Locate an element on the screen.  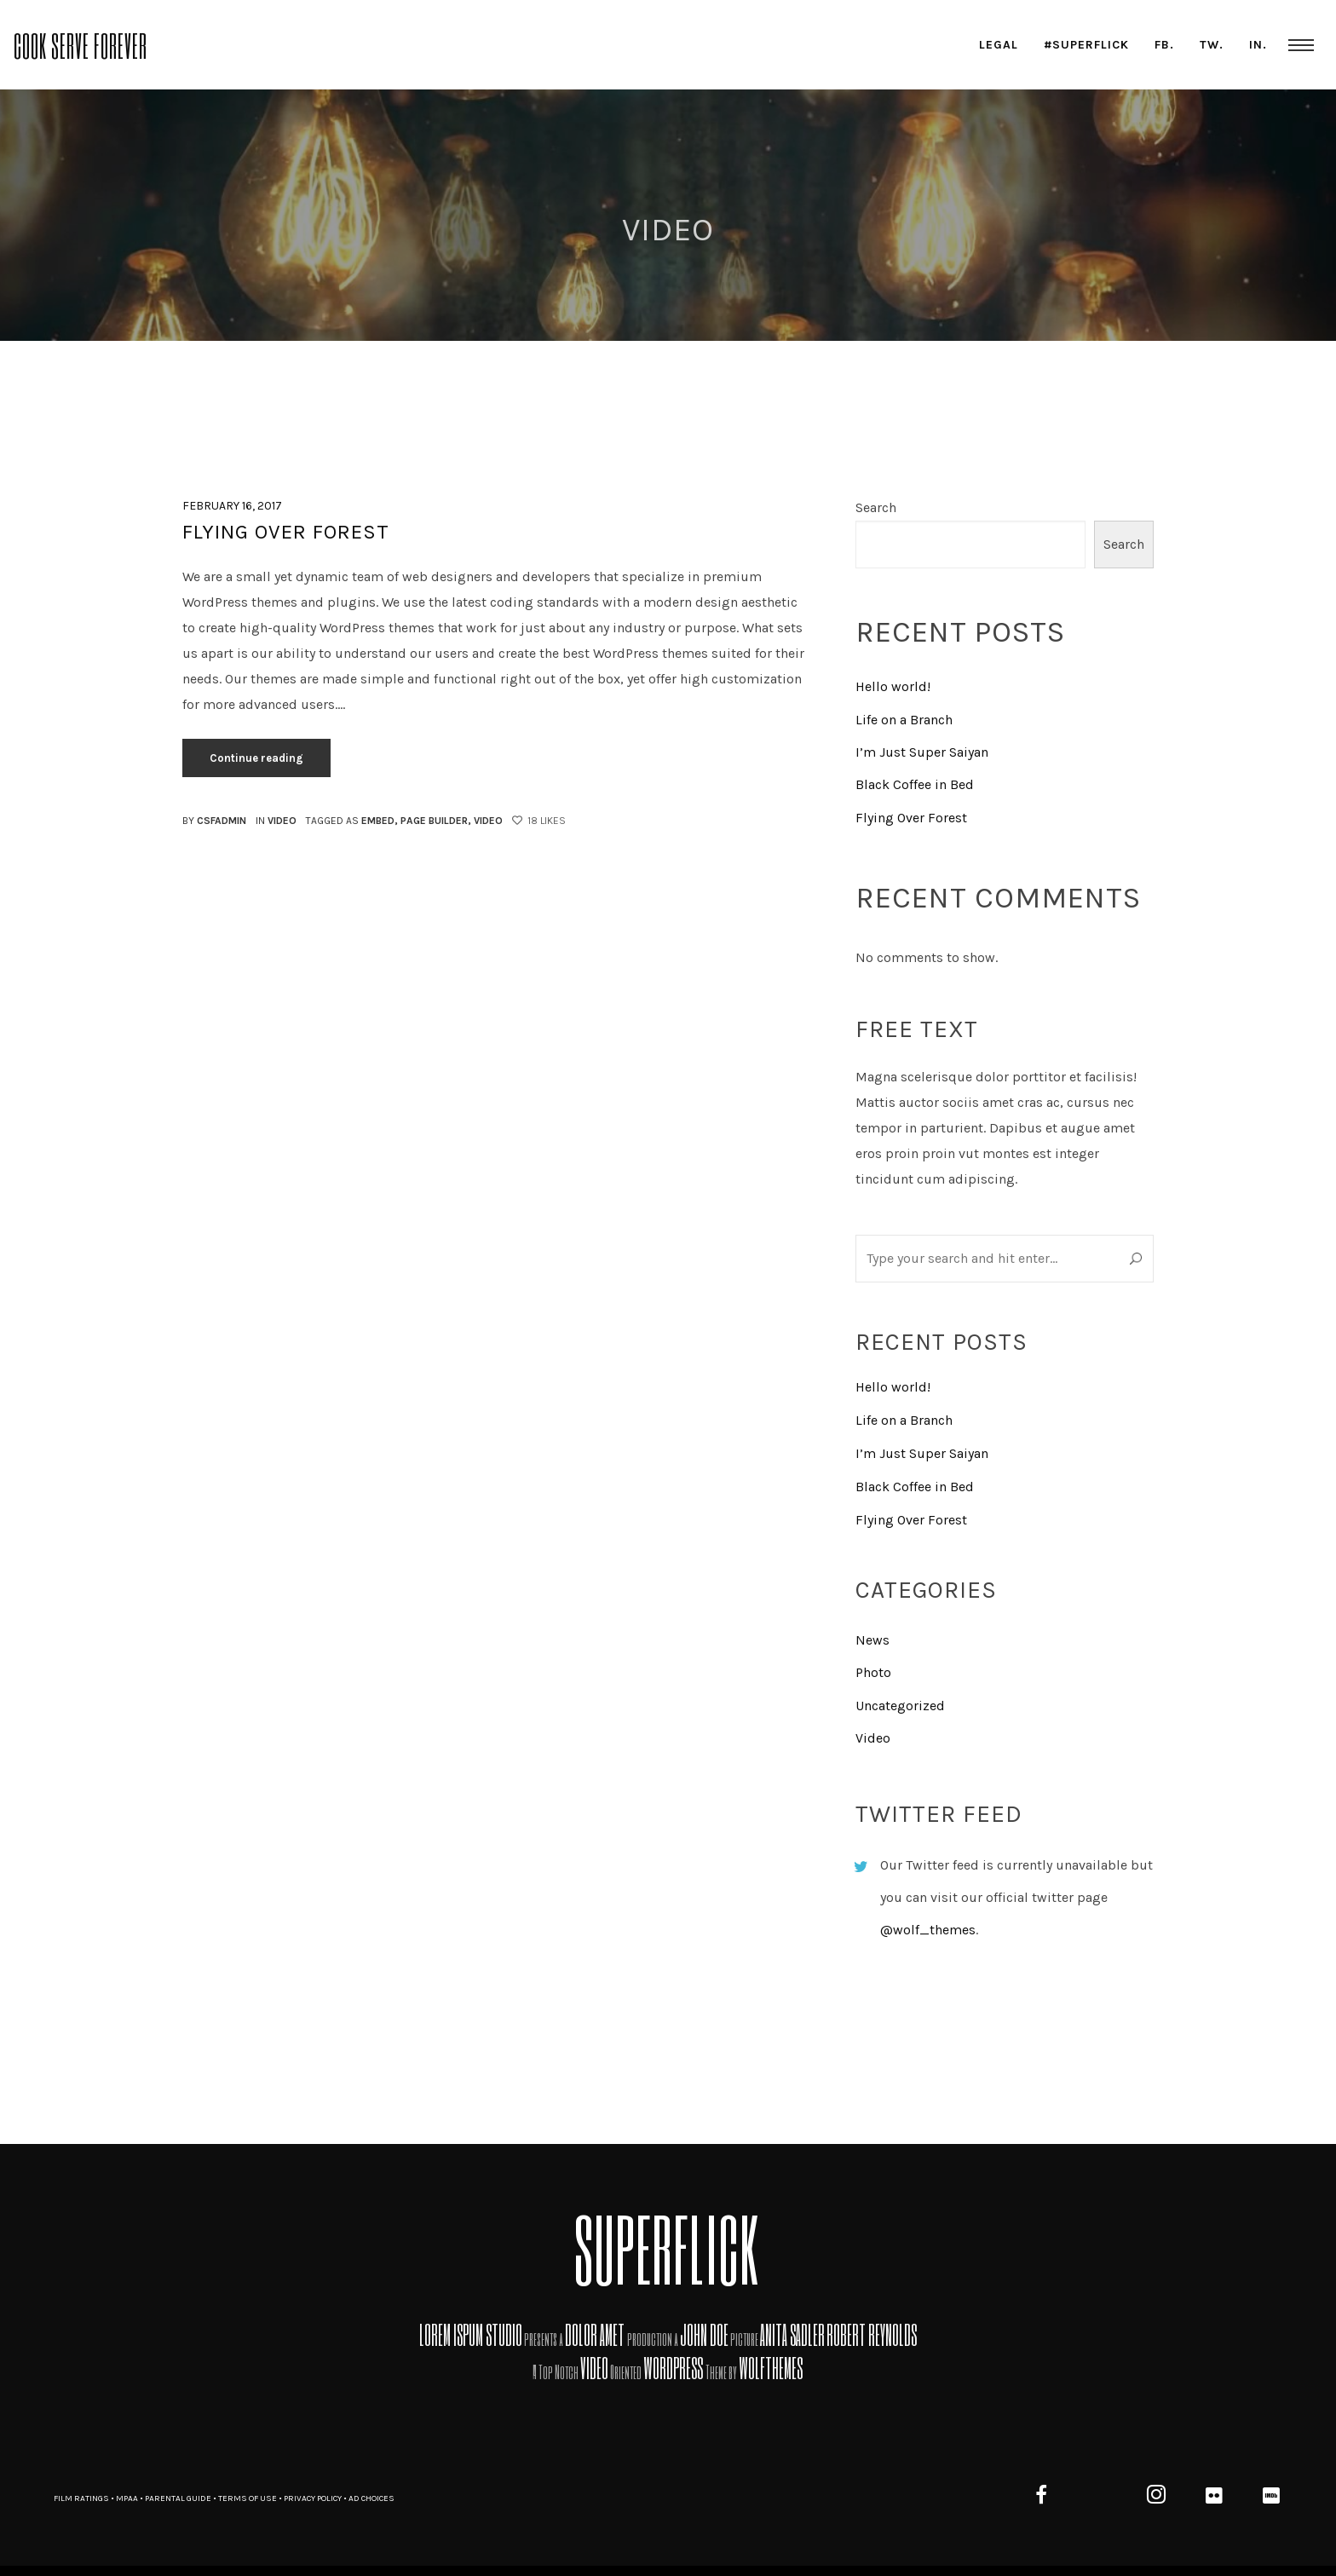
Photo is located at coordinates (873, 1672).